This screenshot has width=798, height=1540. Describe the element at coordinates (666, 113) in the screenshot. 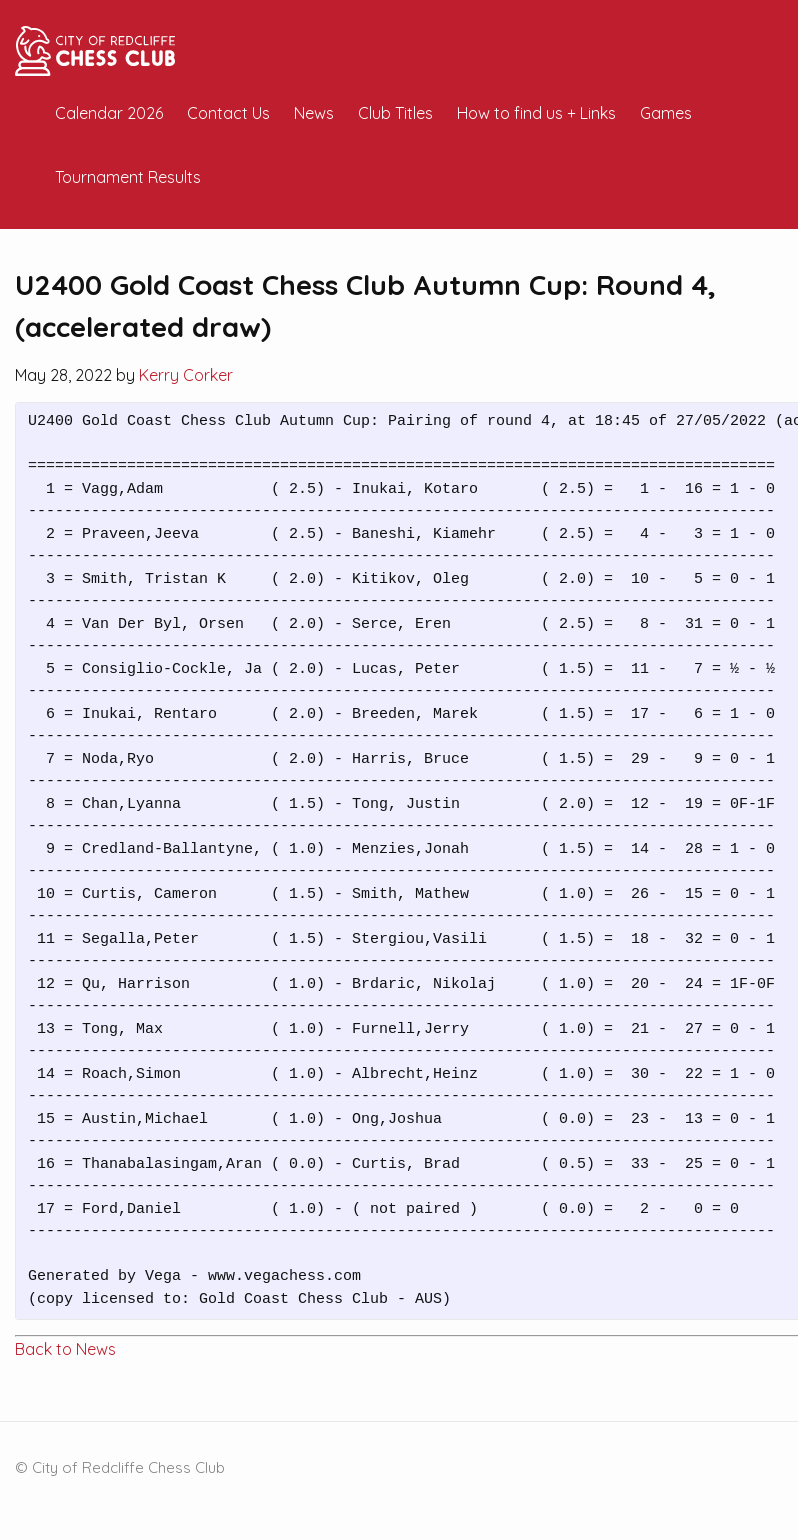

I see `Games` at that location.